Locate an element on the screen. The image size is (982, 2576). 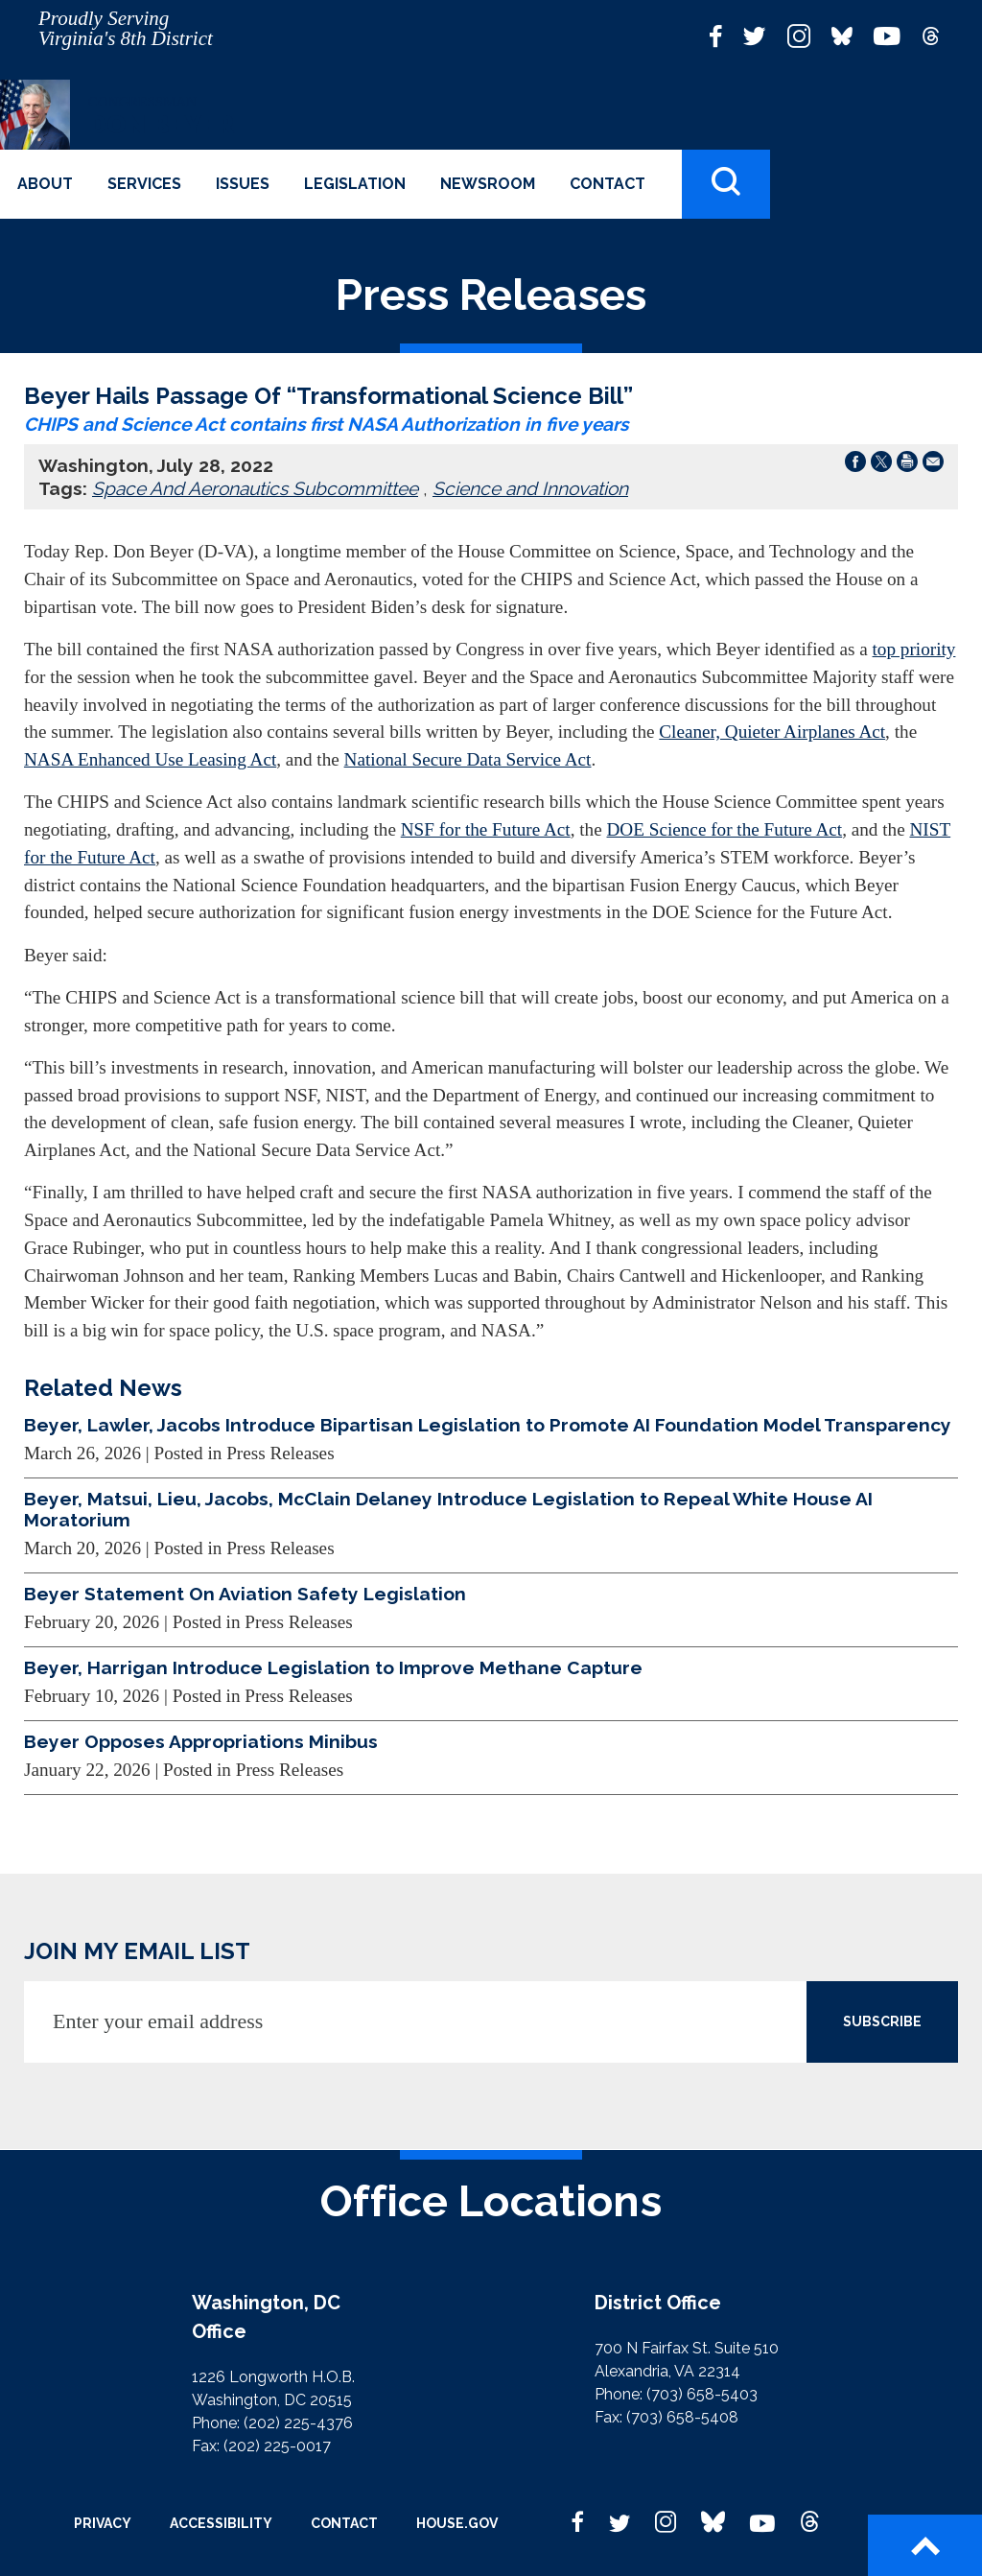
Space And Aeronautics Subcommittee is located at coordinates (255, 488).